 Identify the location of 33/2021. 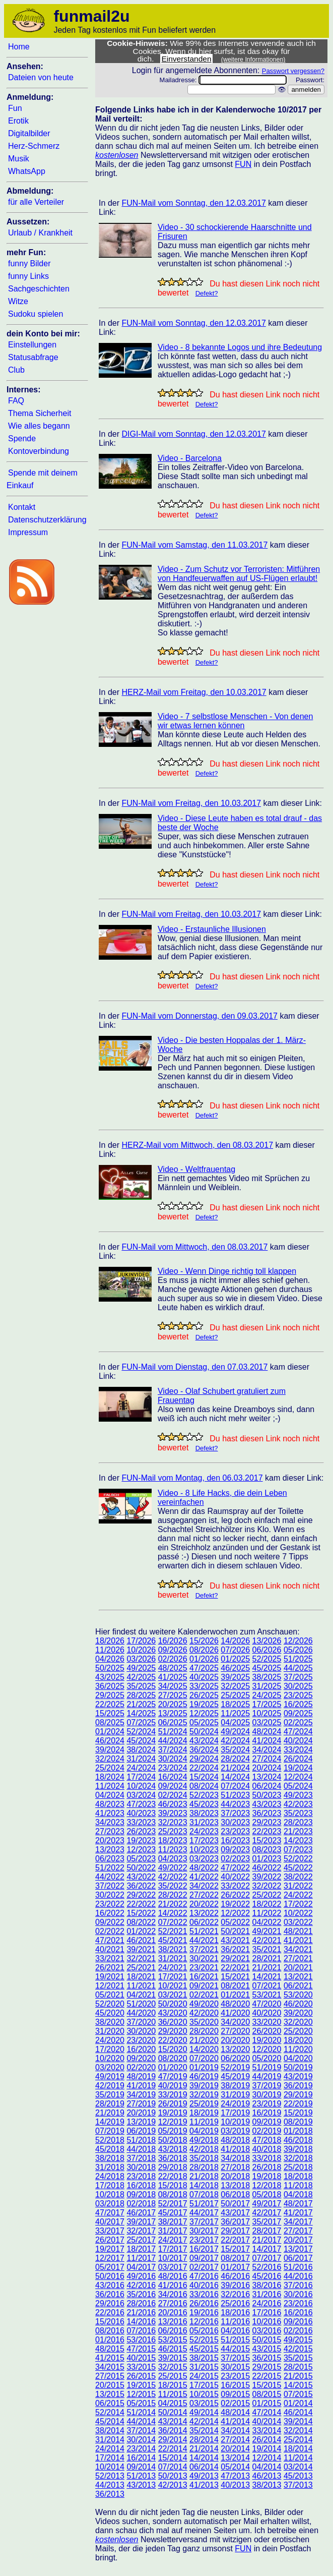
(109, 1958).